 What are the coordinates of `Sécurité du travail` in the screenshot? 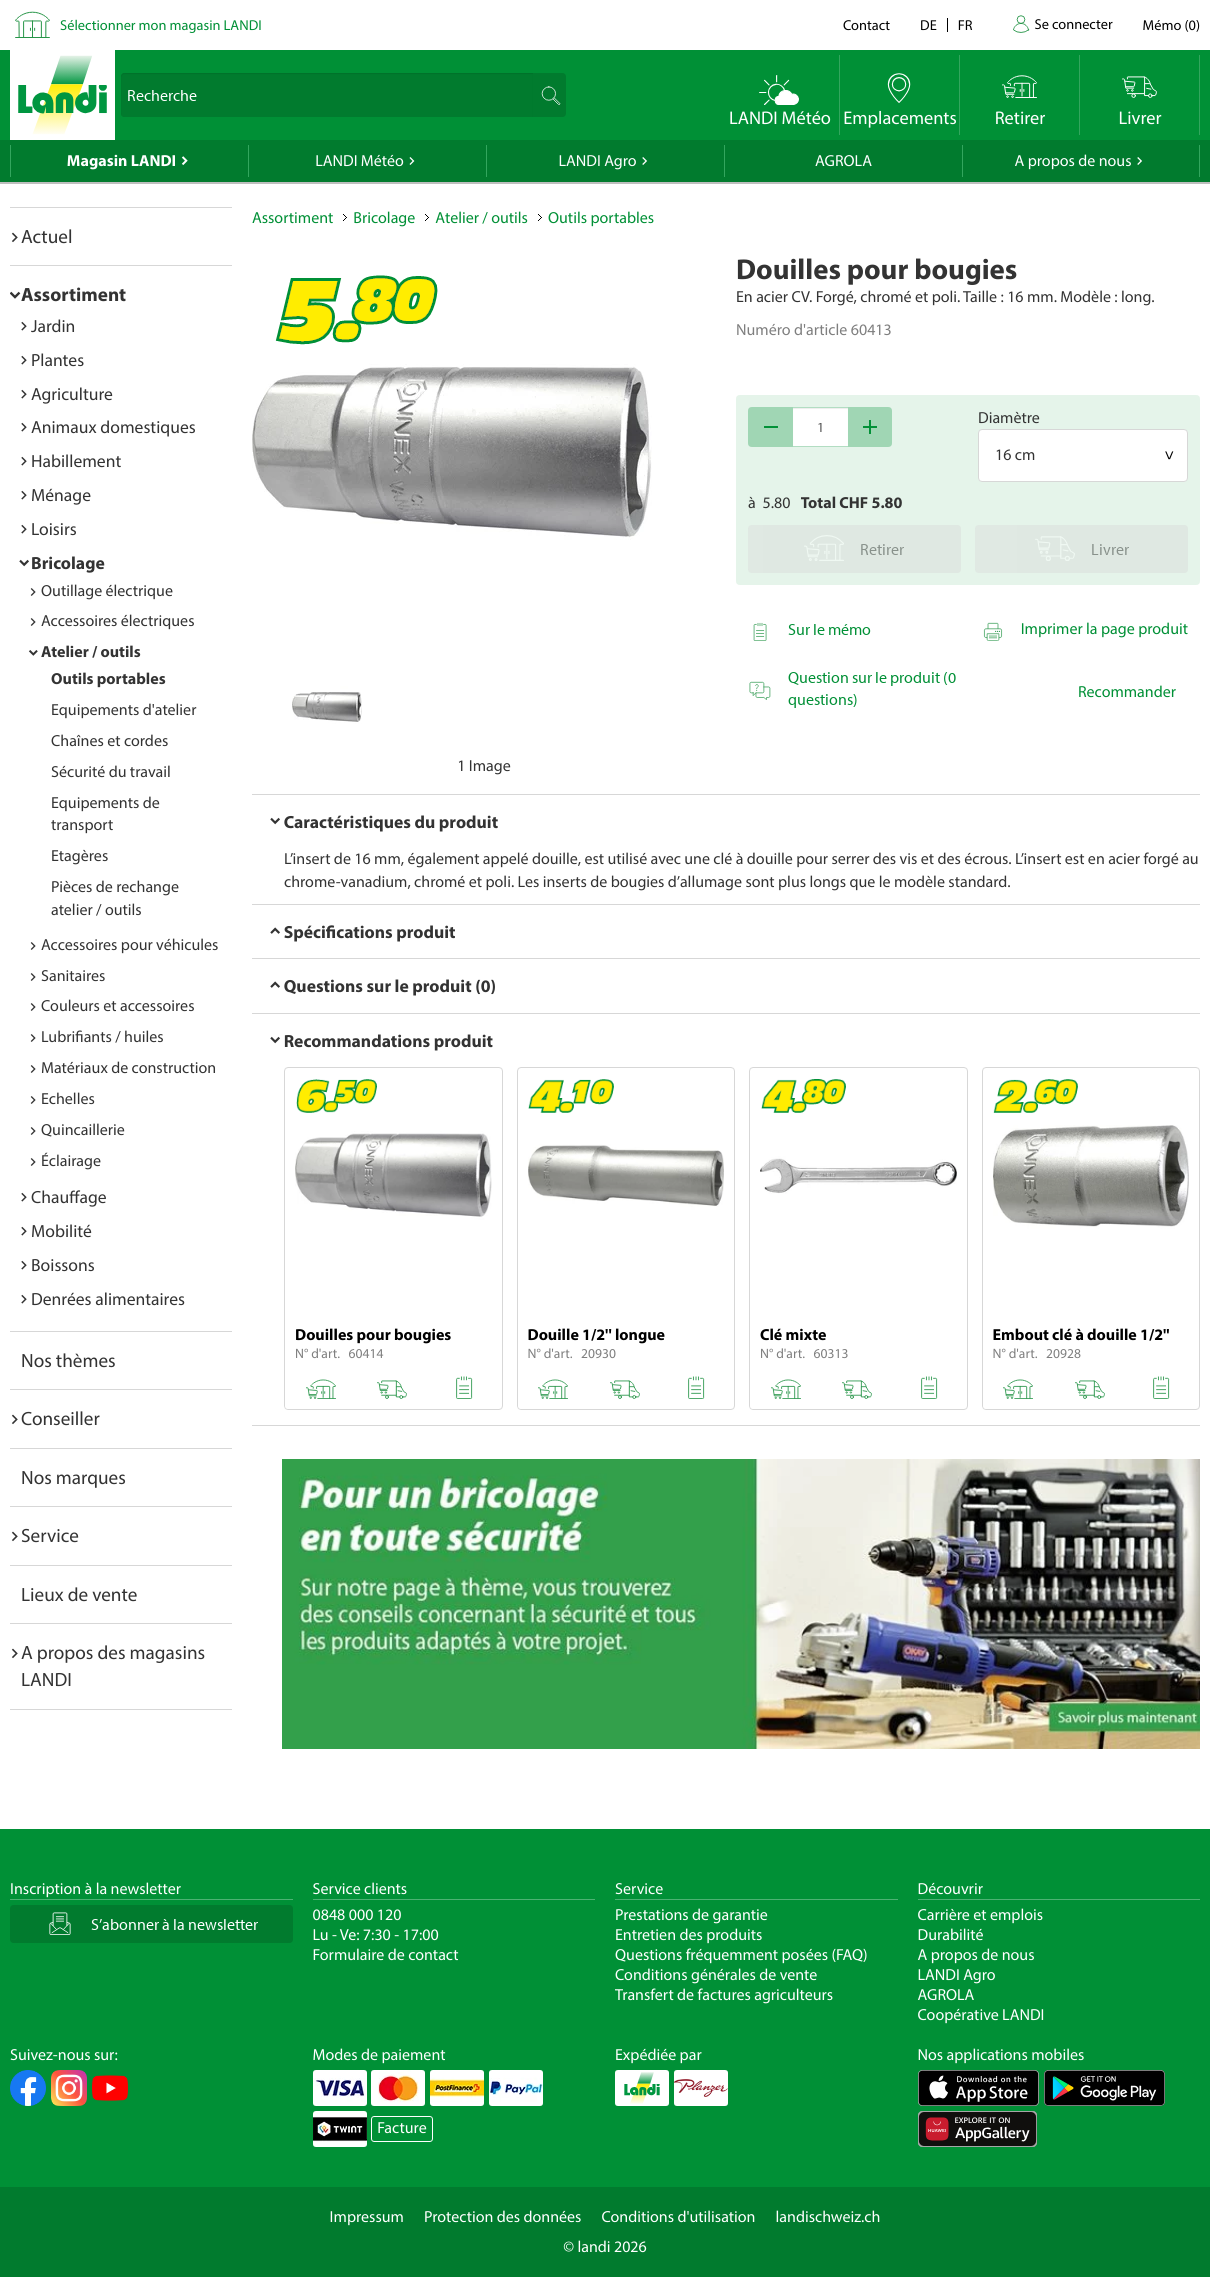 It's located at (111, 772).